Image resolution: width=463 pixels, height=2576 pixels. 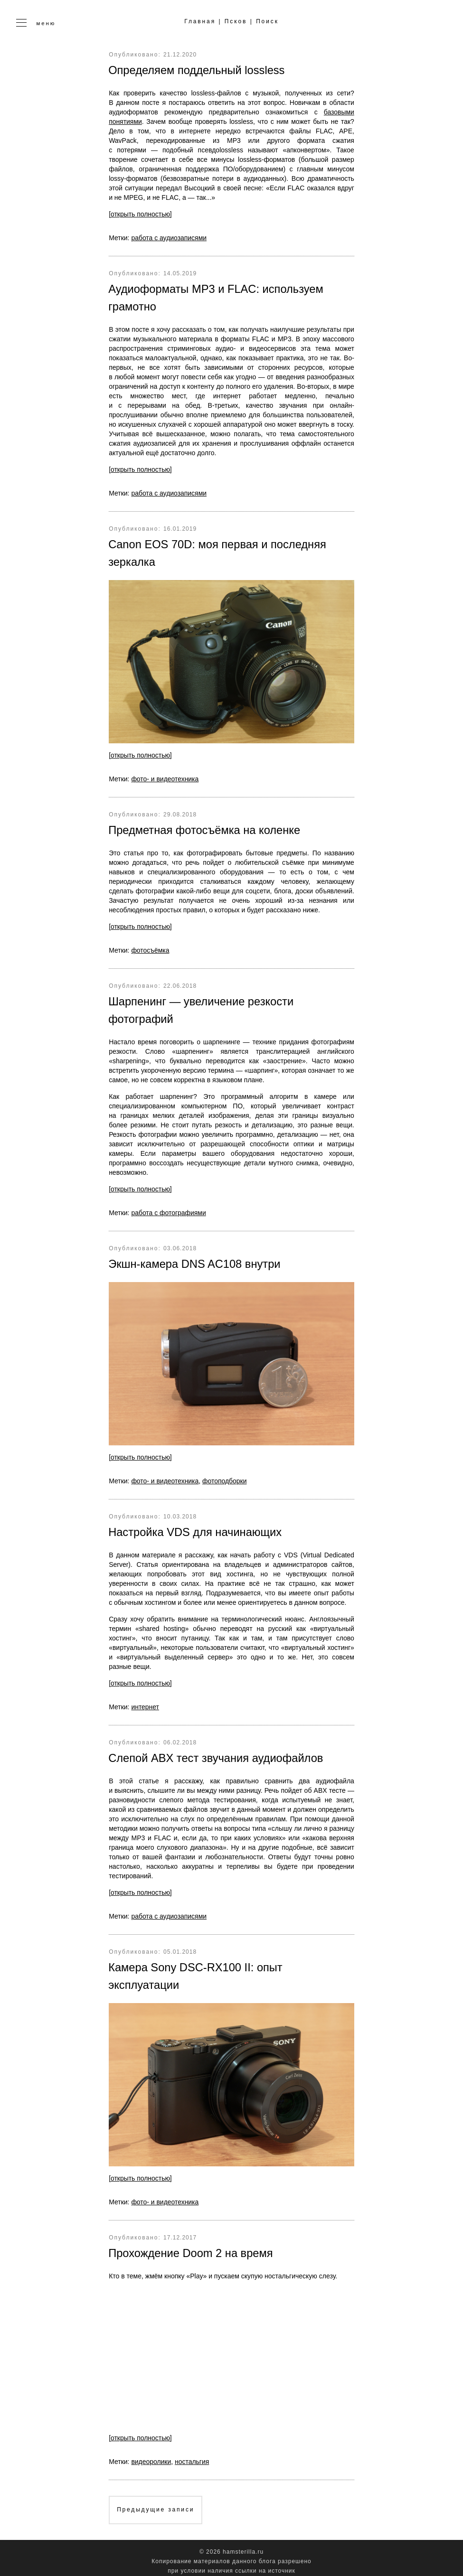 I want to click on Предметная фотосъёмка на коленке, so click(x=205, y=827).